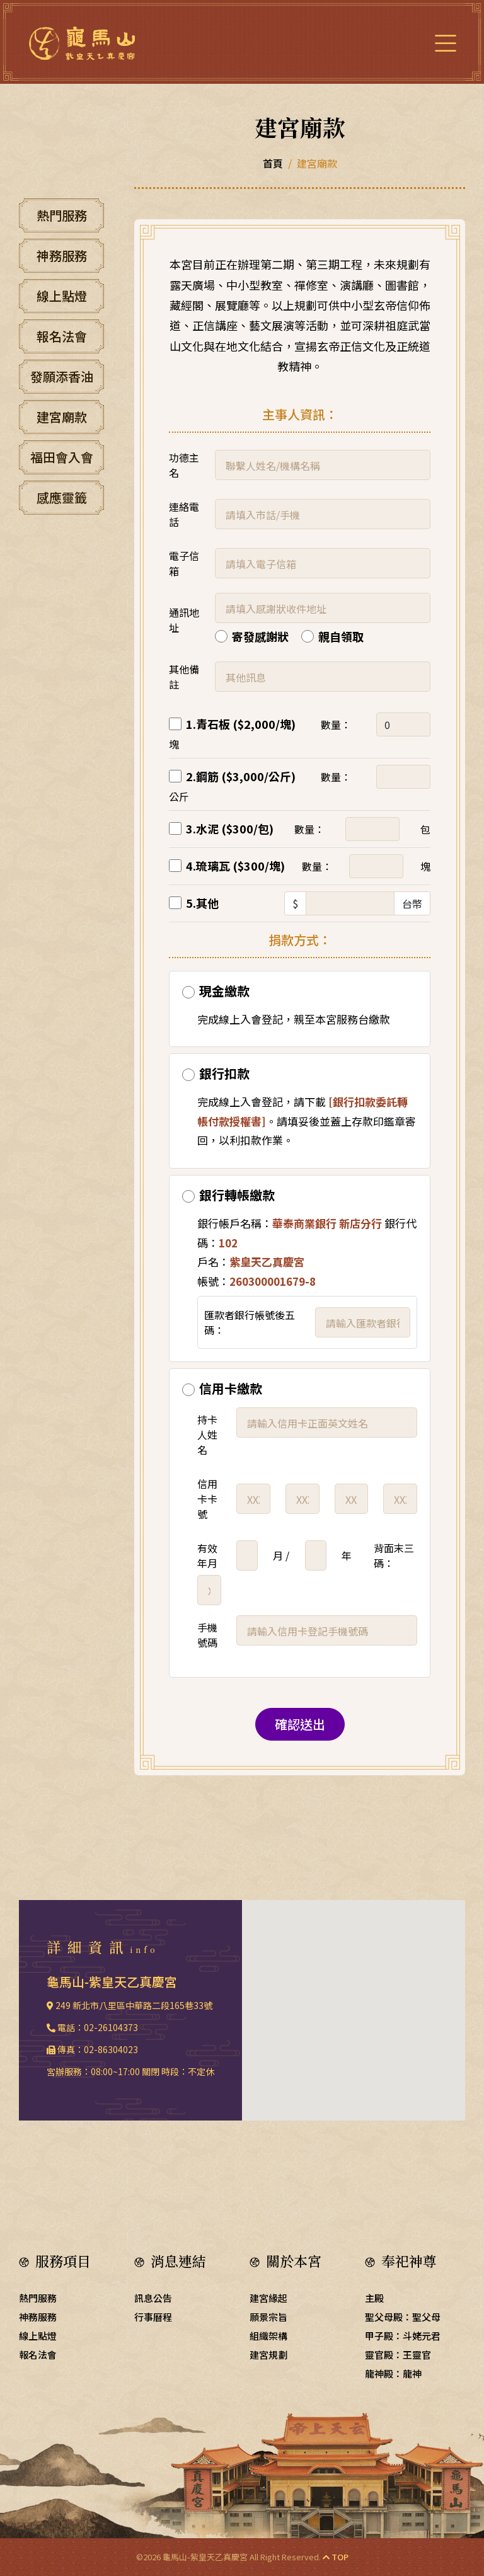  What do you see at coordinates (202, 903) in the screenshot?
I see `5.其他` at bounding box center [202, 903].